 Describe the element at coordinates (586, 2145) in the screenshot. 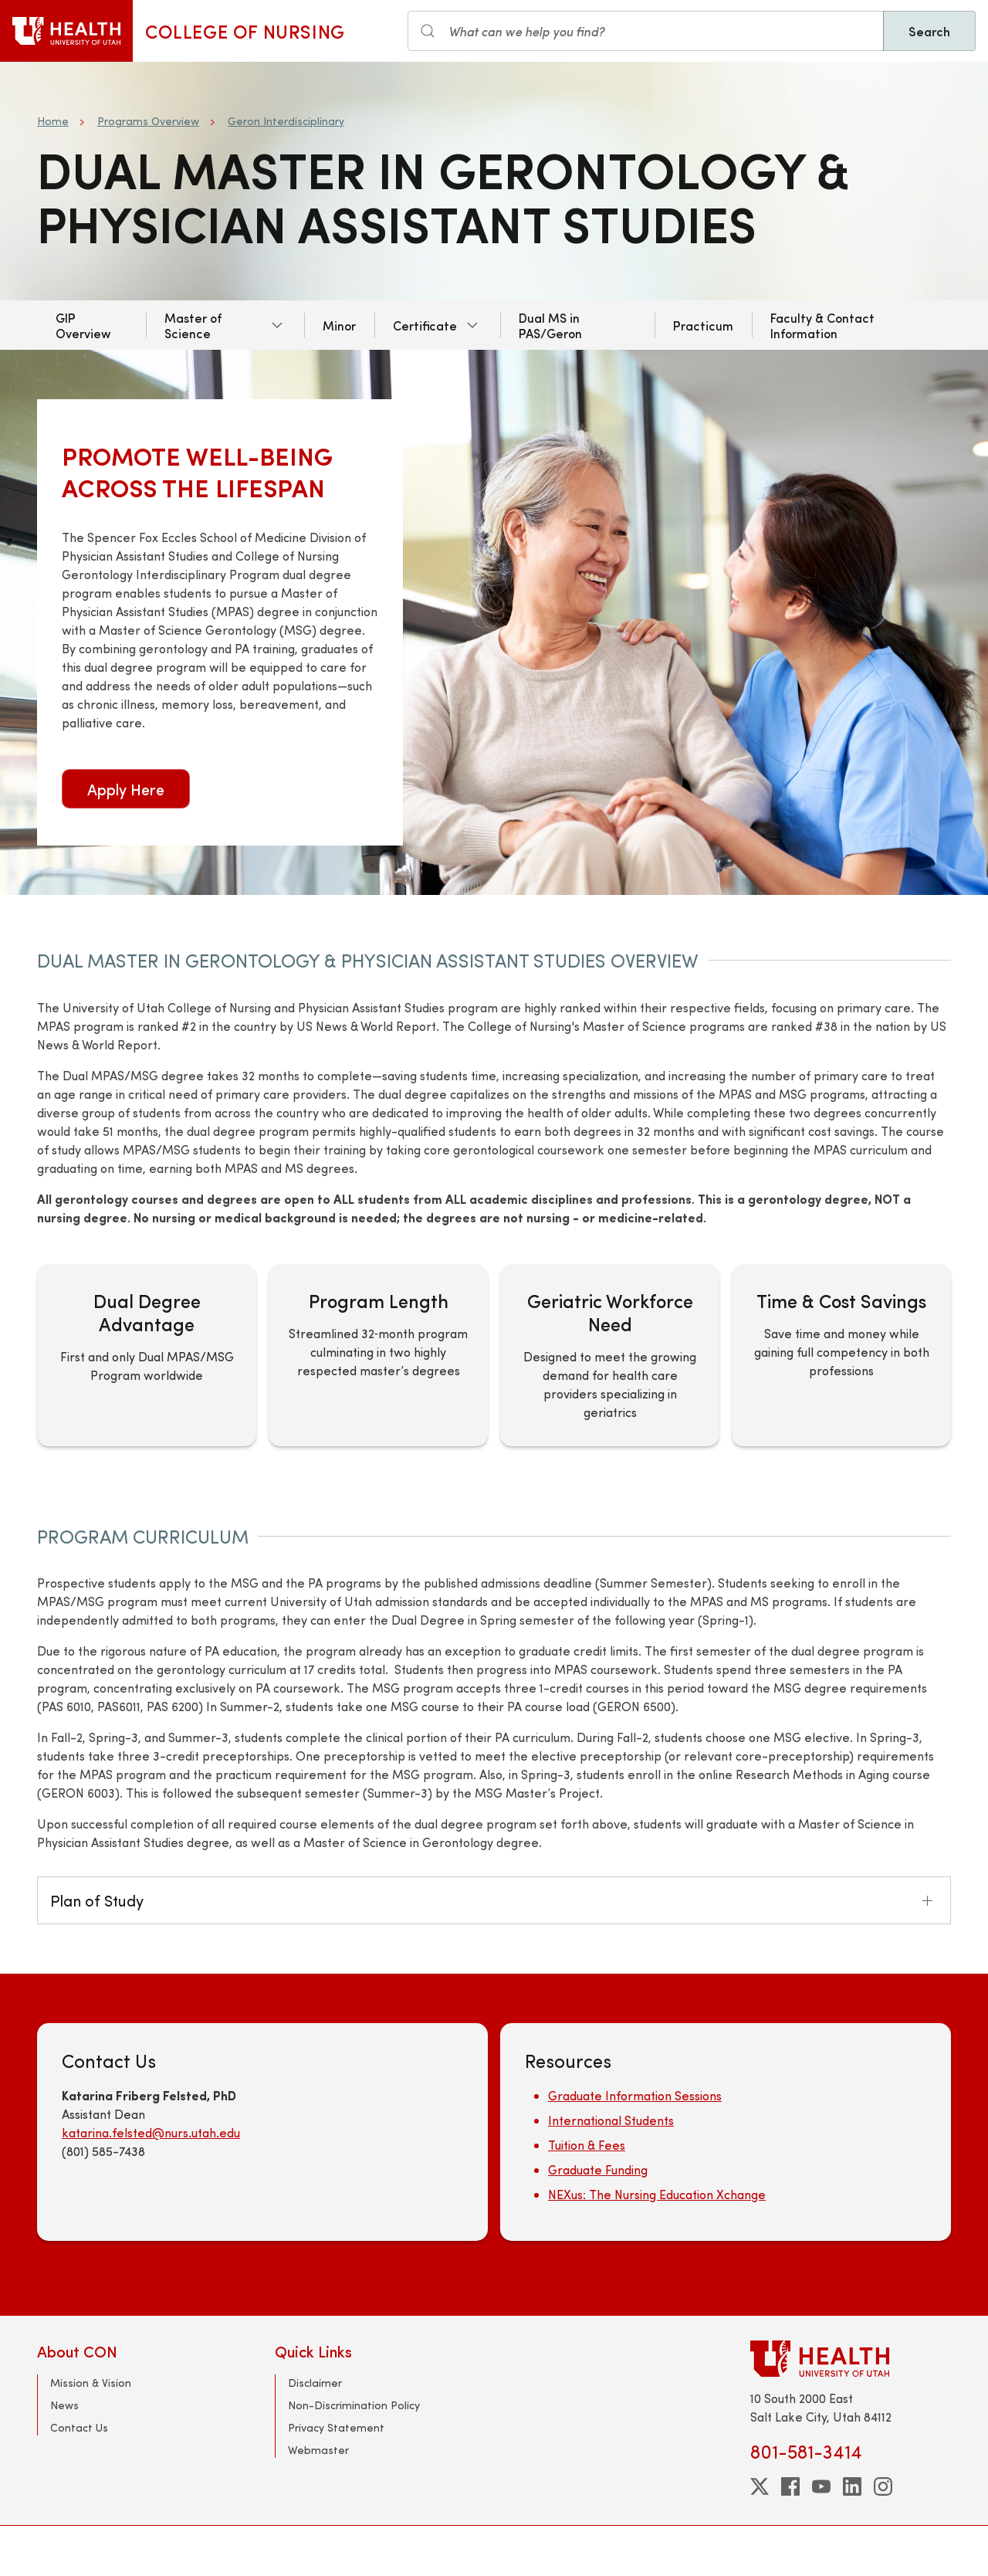

I see `Tuition & Fees` at that location.